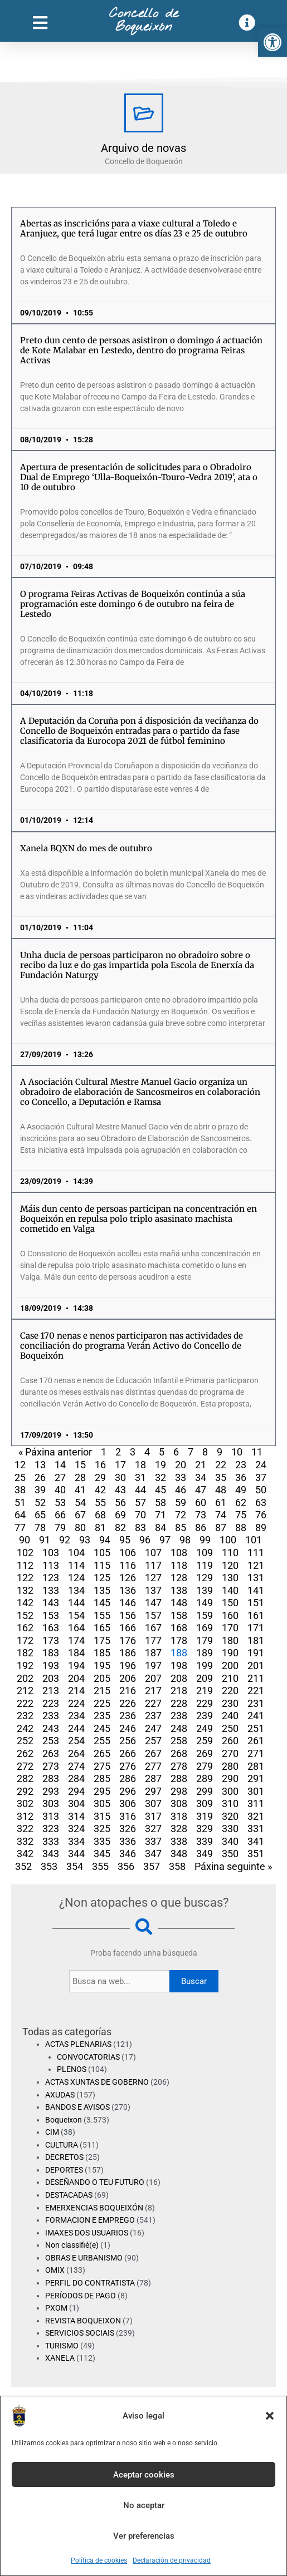  Describe the element at coordinates (153, 1841) in the screenshot. I see `337` at that location.